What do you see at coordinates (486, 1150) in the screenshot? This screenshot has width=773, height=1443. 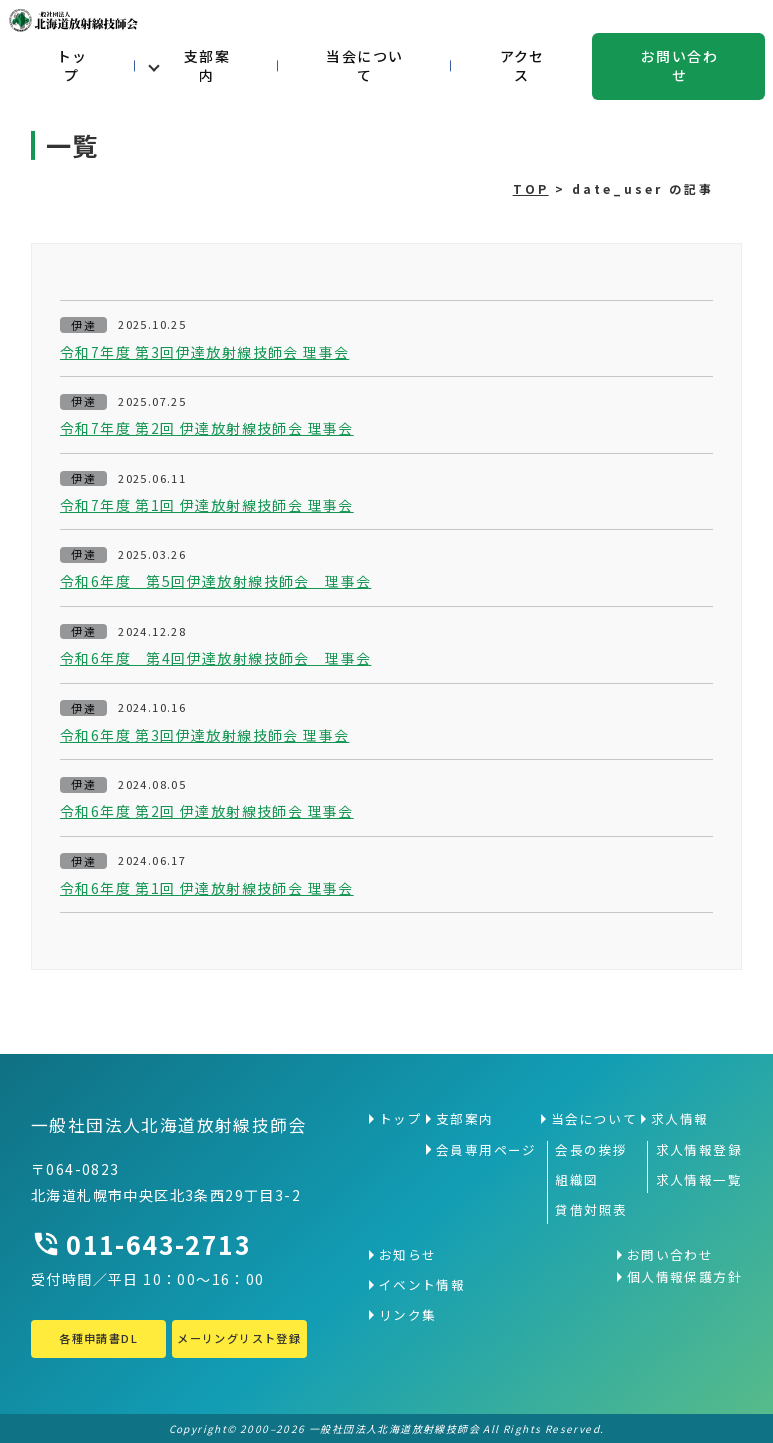 I see `会員専用ページ` at bounding box center [486, 1150].